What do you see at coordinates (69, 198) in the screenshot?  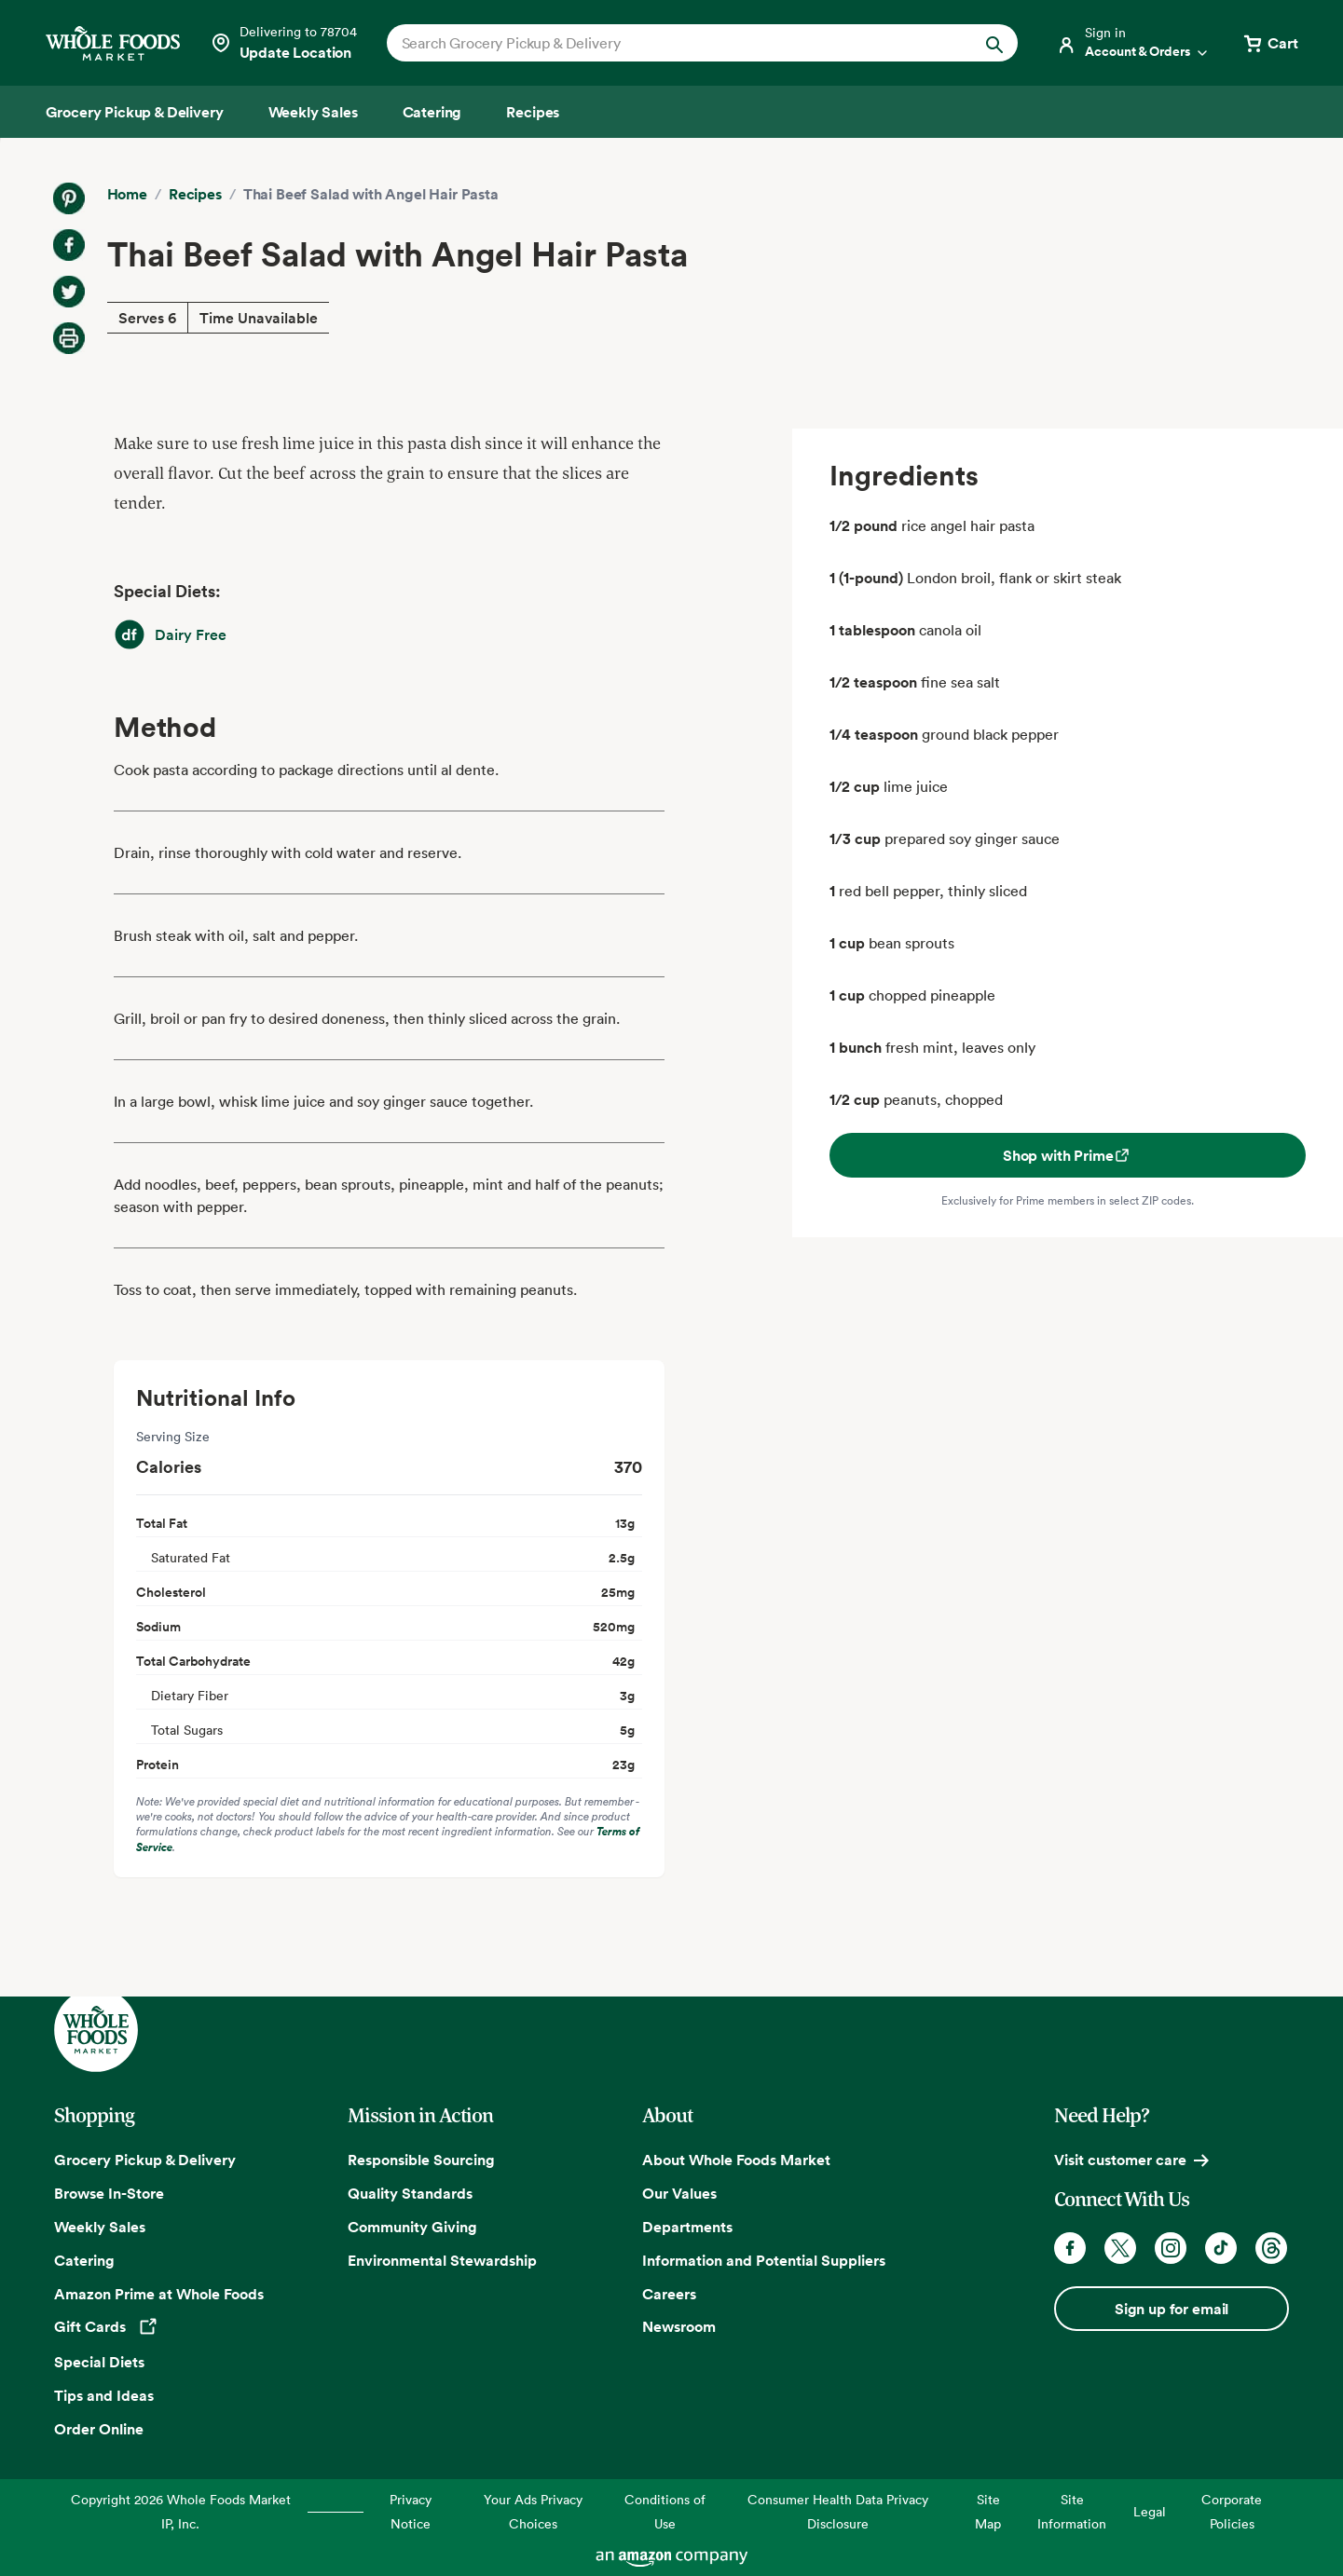 I see `[Share on Pinterest]` at bounding box center [69, 198].